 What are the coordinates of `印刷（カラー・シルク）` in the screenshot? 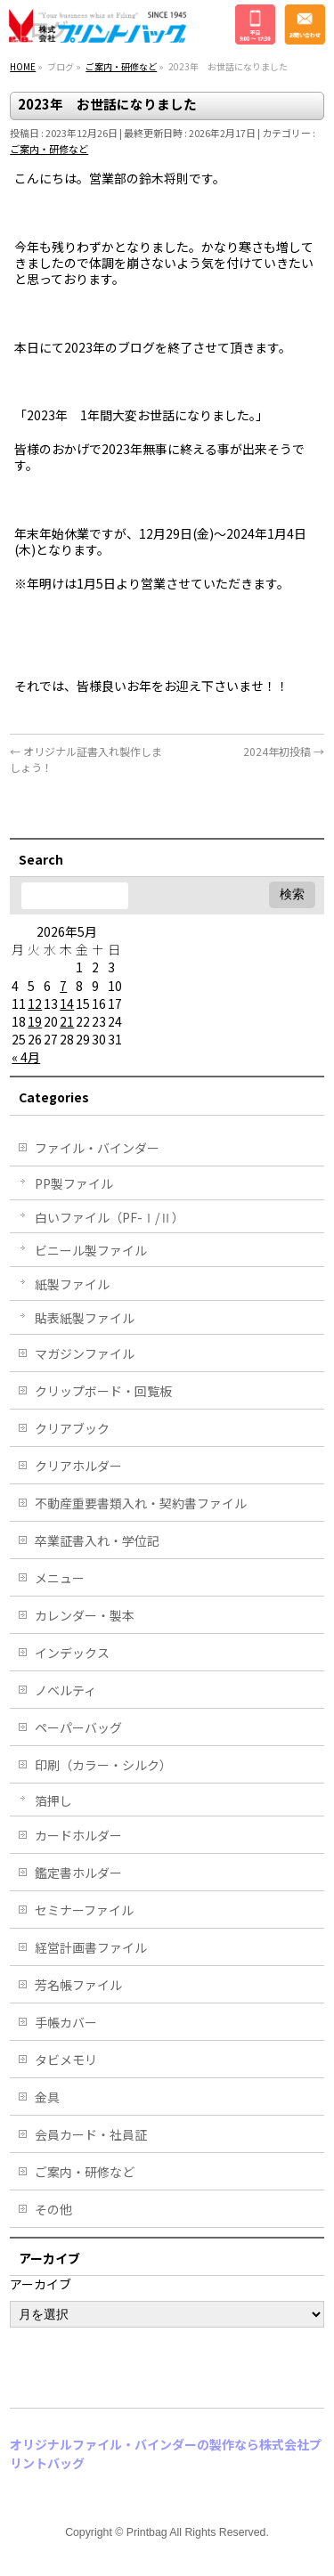 It's located at (103, 1765).